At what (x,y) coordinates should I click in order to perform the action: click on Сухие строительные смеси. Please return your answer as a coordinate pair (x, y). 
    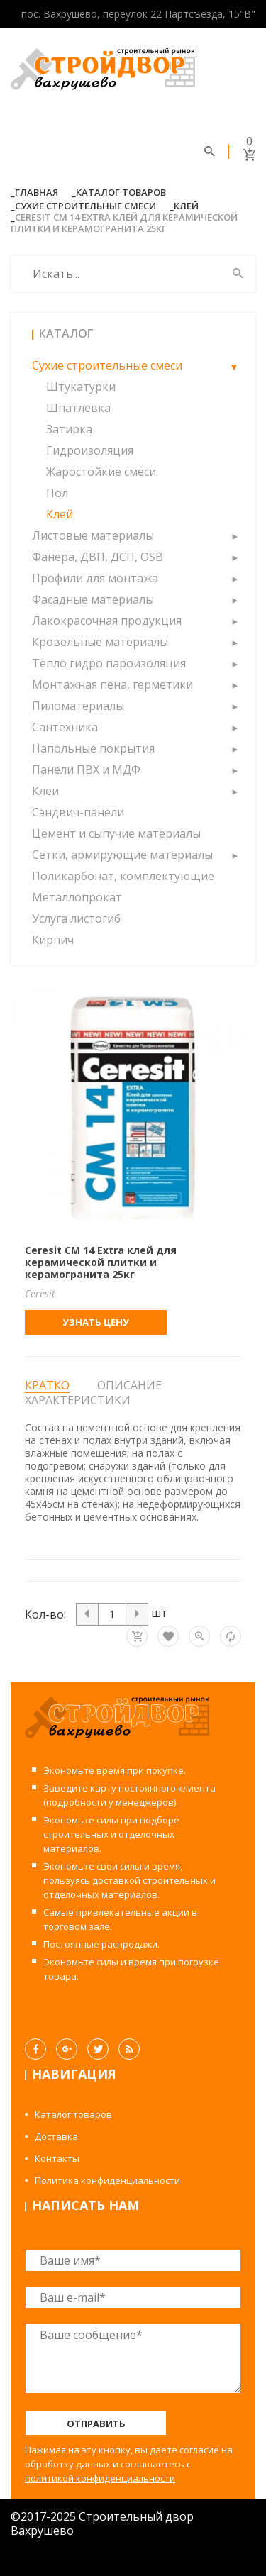
    Looking at the image, I should click on (85, 205).